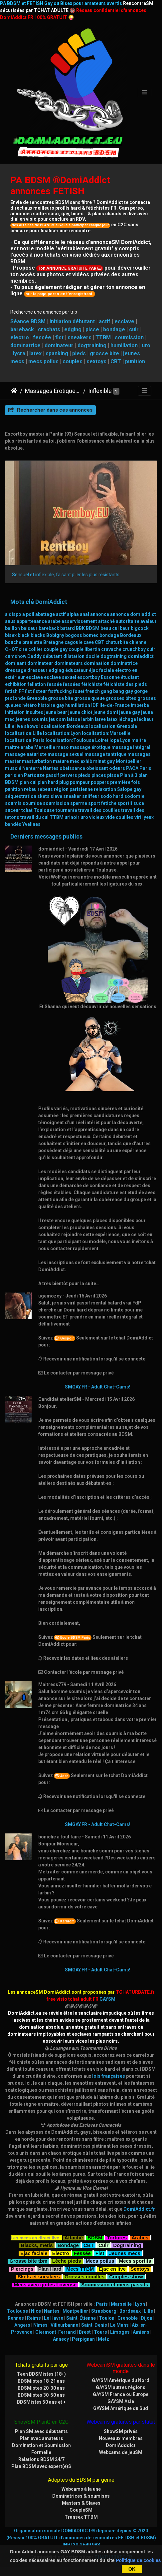 This screenshot has height=2576, width=162. I want to click on Sensuel et inflexible, faisant plier les plus résistants, so click(65, 574).